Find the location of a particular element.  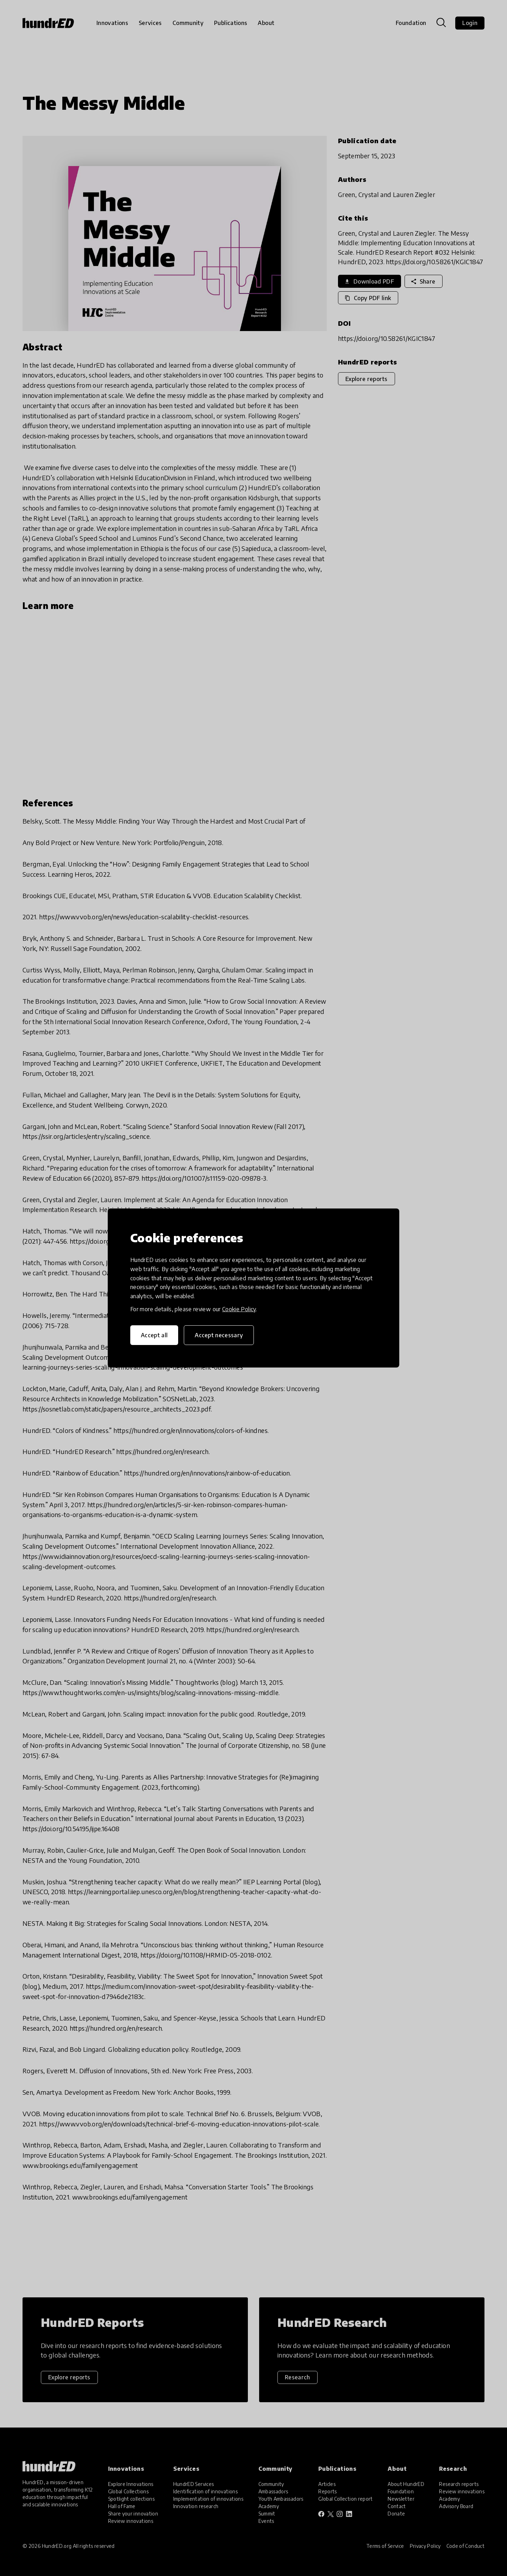

Cookie Policy is located at coordinates (239, 1309).